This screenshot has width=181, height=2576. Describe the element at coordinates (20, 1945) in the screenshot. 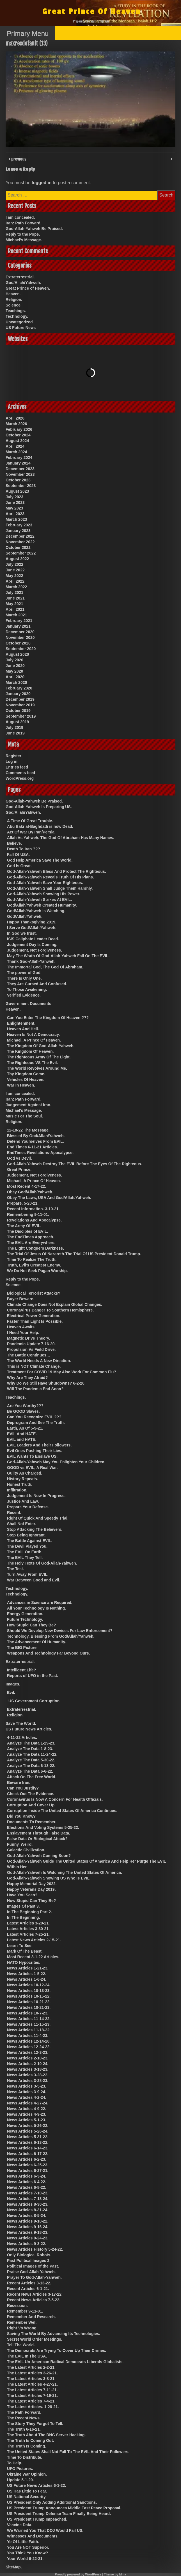

I see `Learn To See.` at that location.